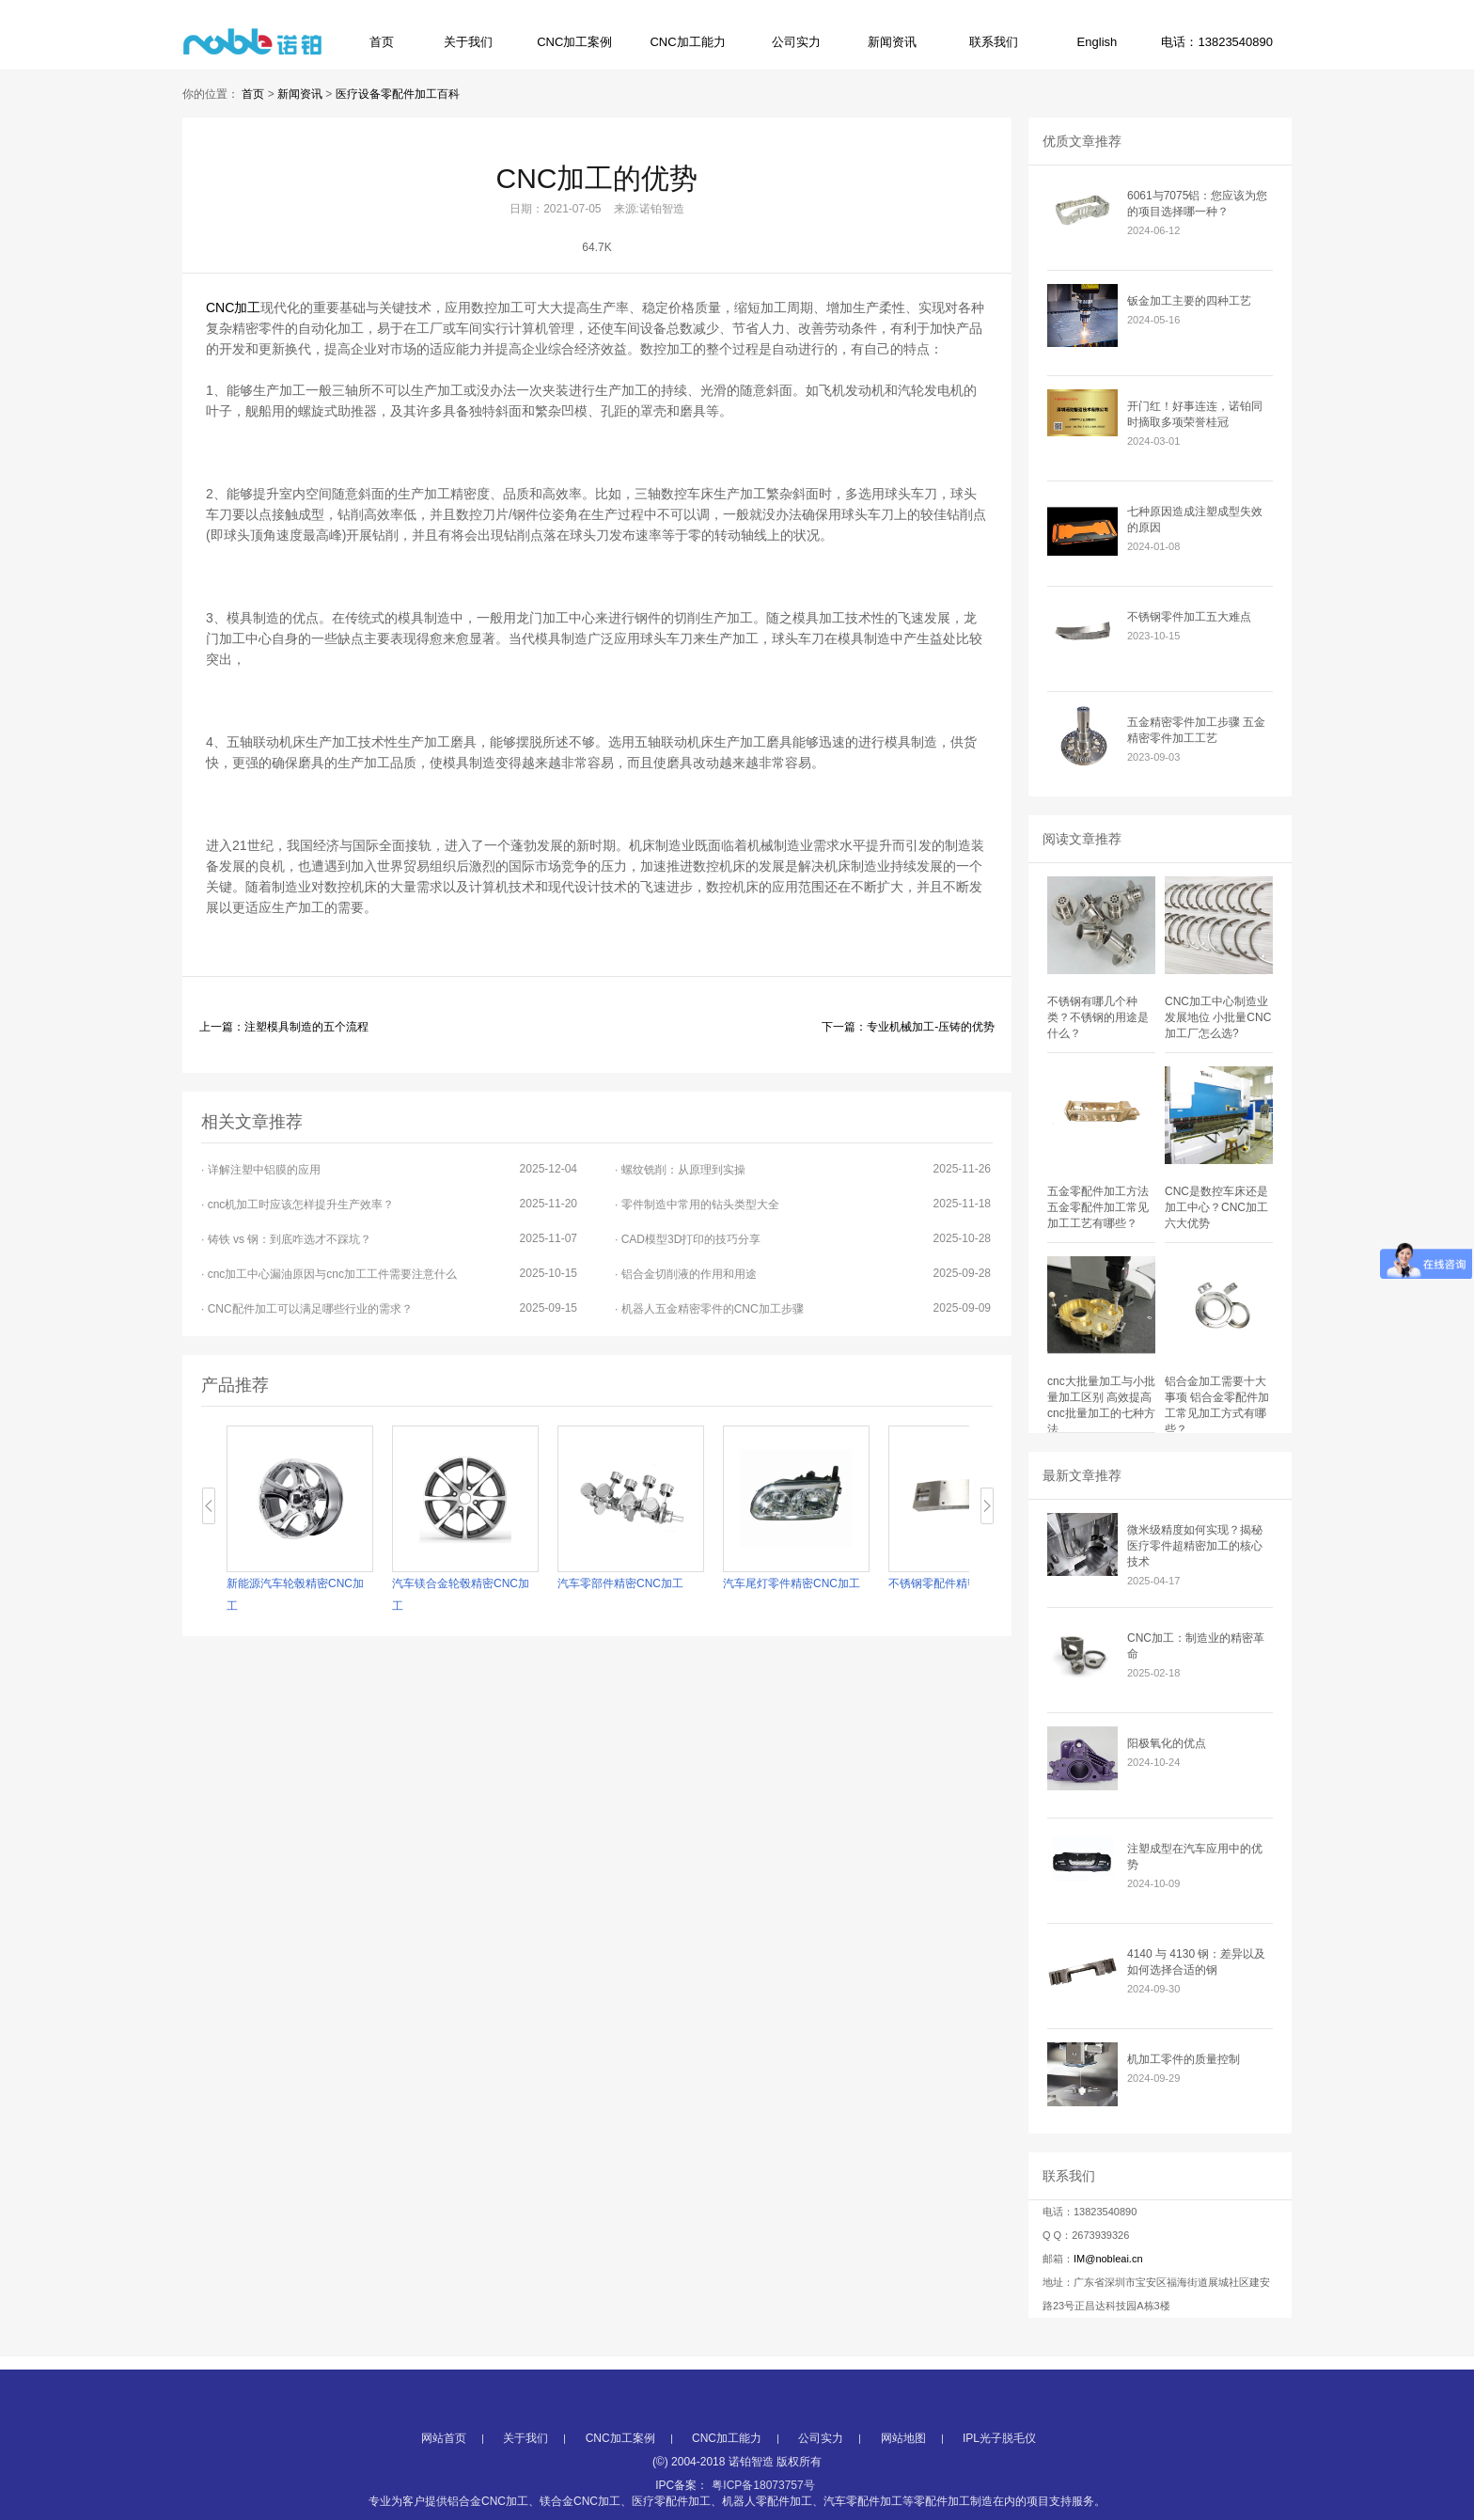 Image resolution: width=1474 pixels, height=2520 pixels. I want to click on 公司实力, so click(796, 42).